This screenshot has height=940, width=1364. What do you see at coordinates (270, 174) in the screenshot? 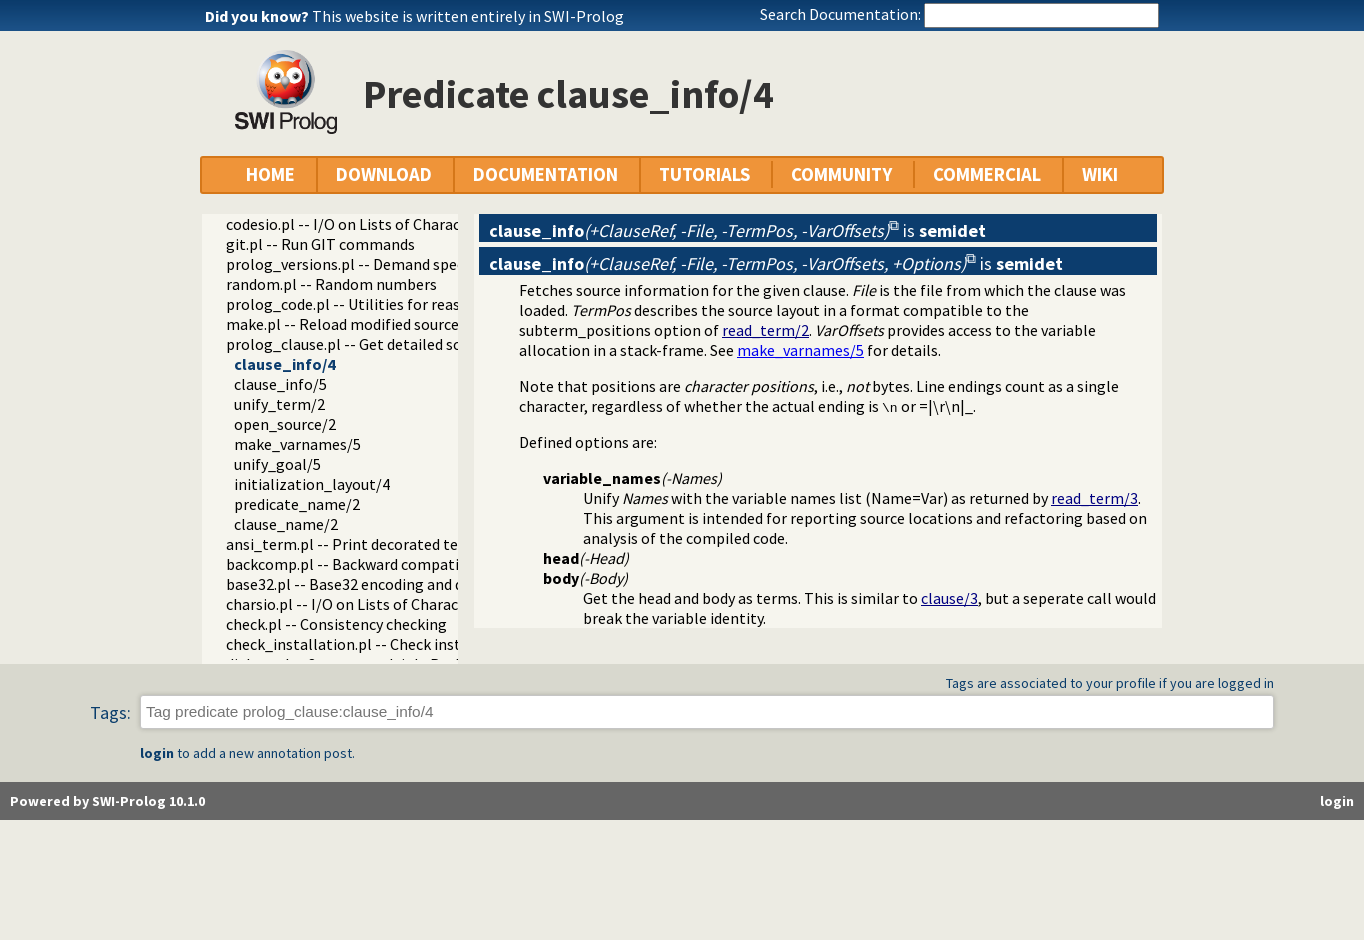
I see `HOME` at bounding box center [270, 174].